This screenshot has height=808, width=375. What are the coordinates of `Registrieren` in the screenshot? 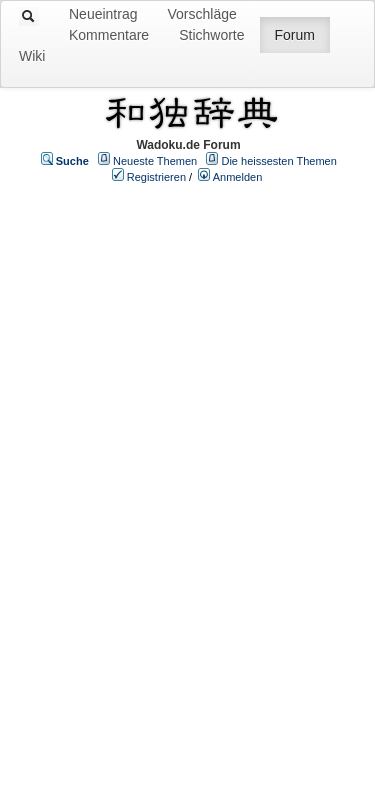 It's located at (156, 177).